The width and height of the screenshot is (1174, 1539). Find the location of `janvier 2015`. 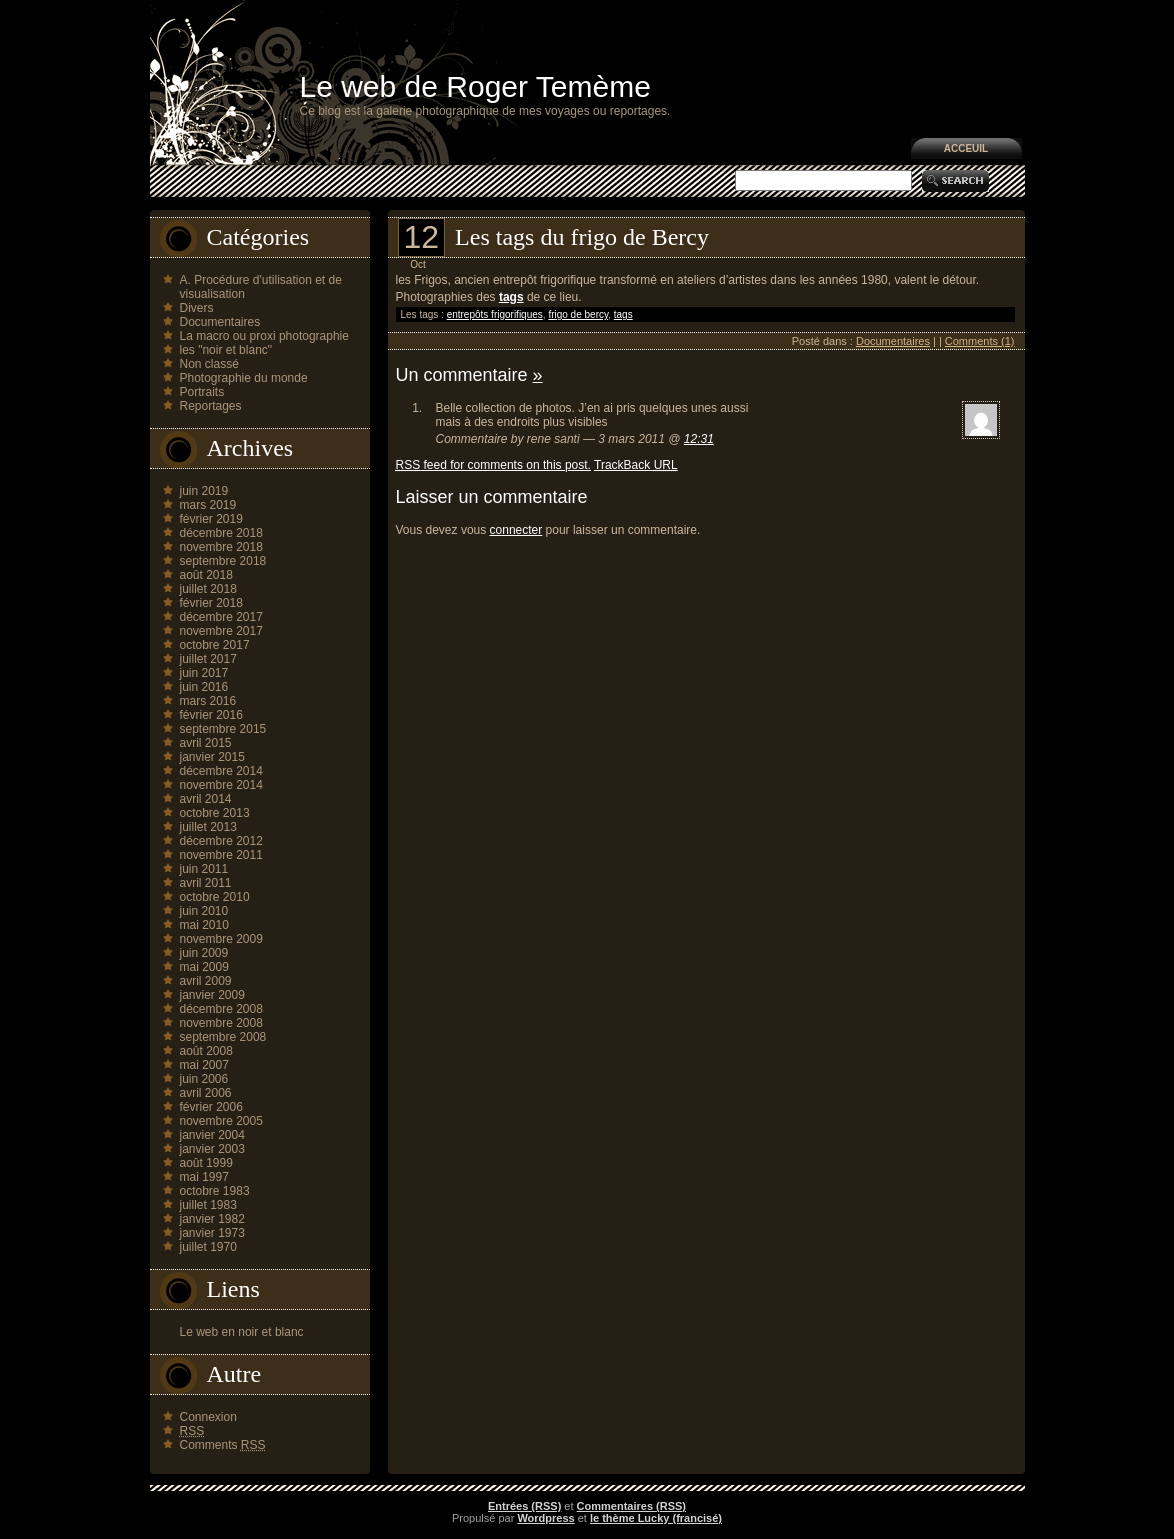

janvier 2015 is located at coordinates (212, 757).